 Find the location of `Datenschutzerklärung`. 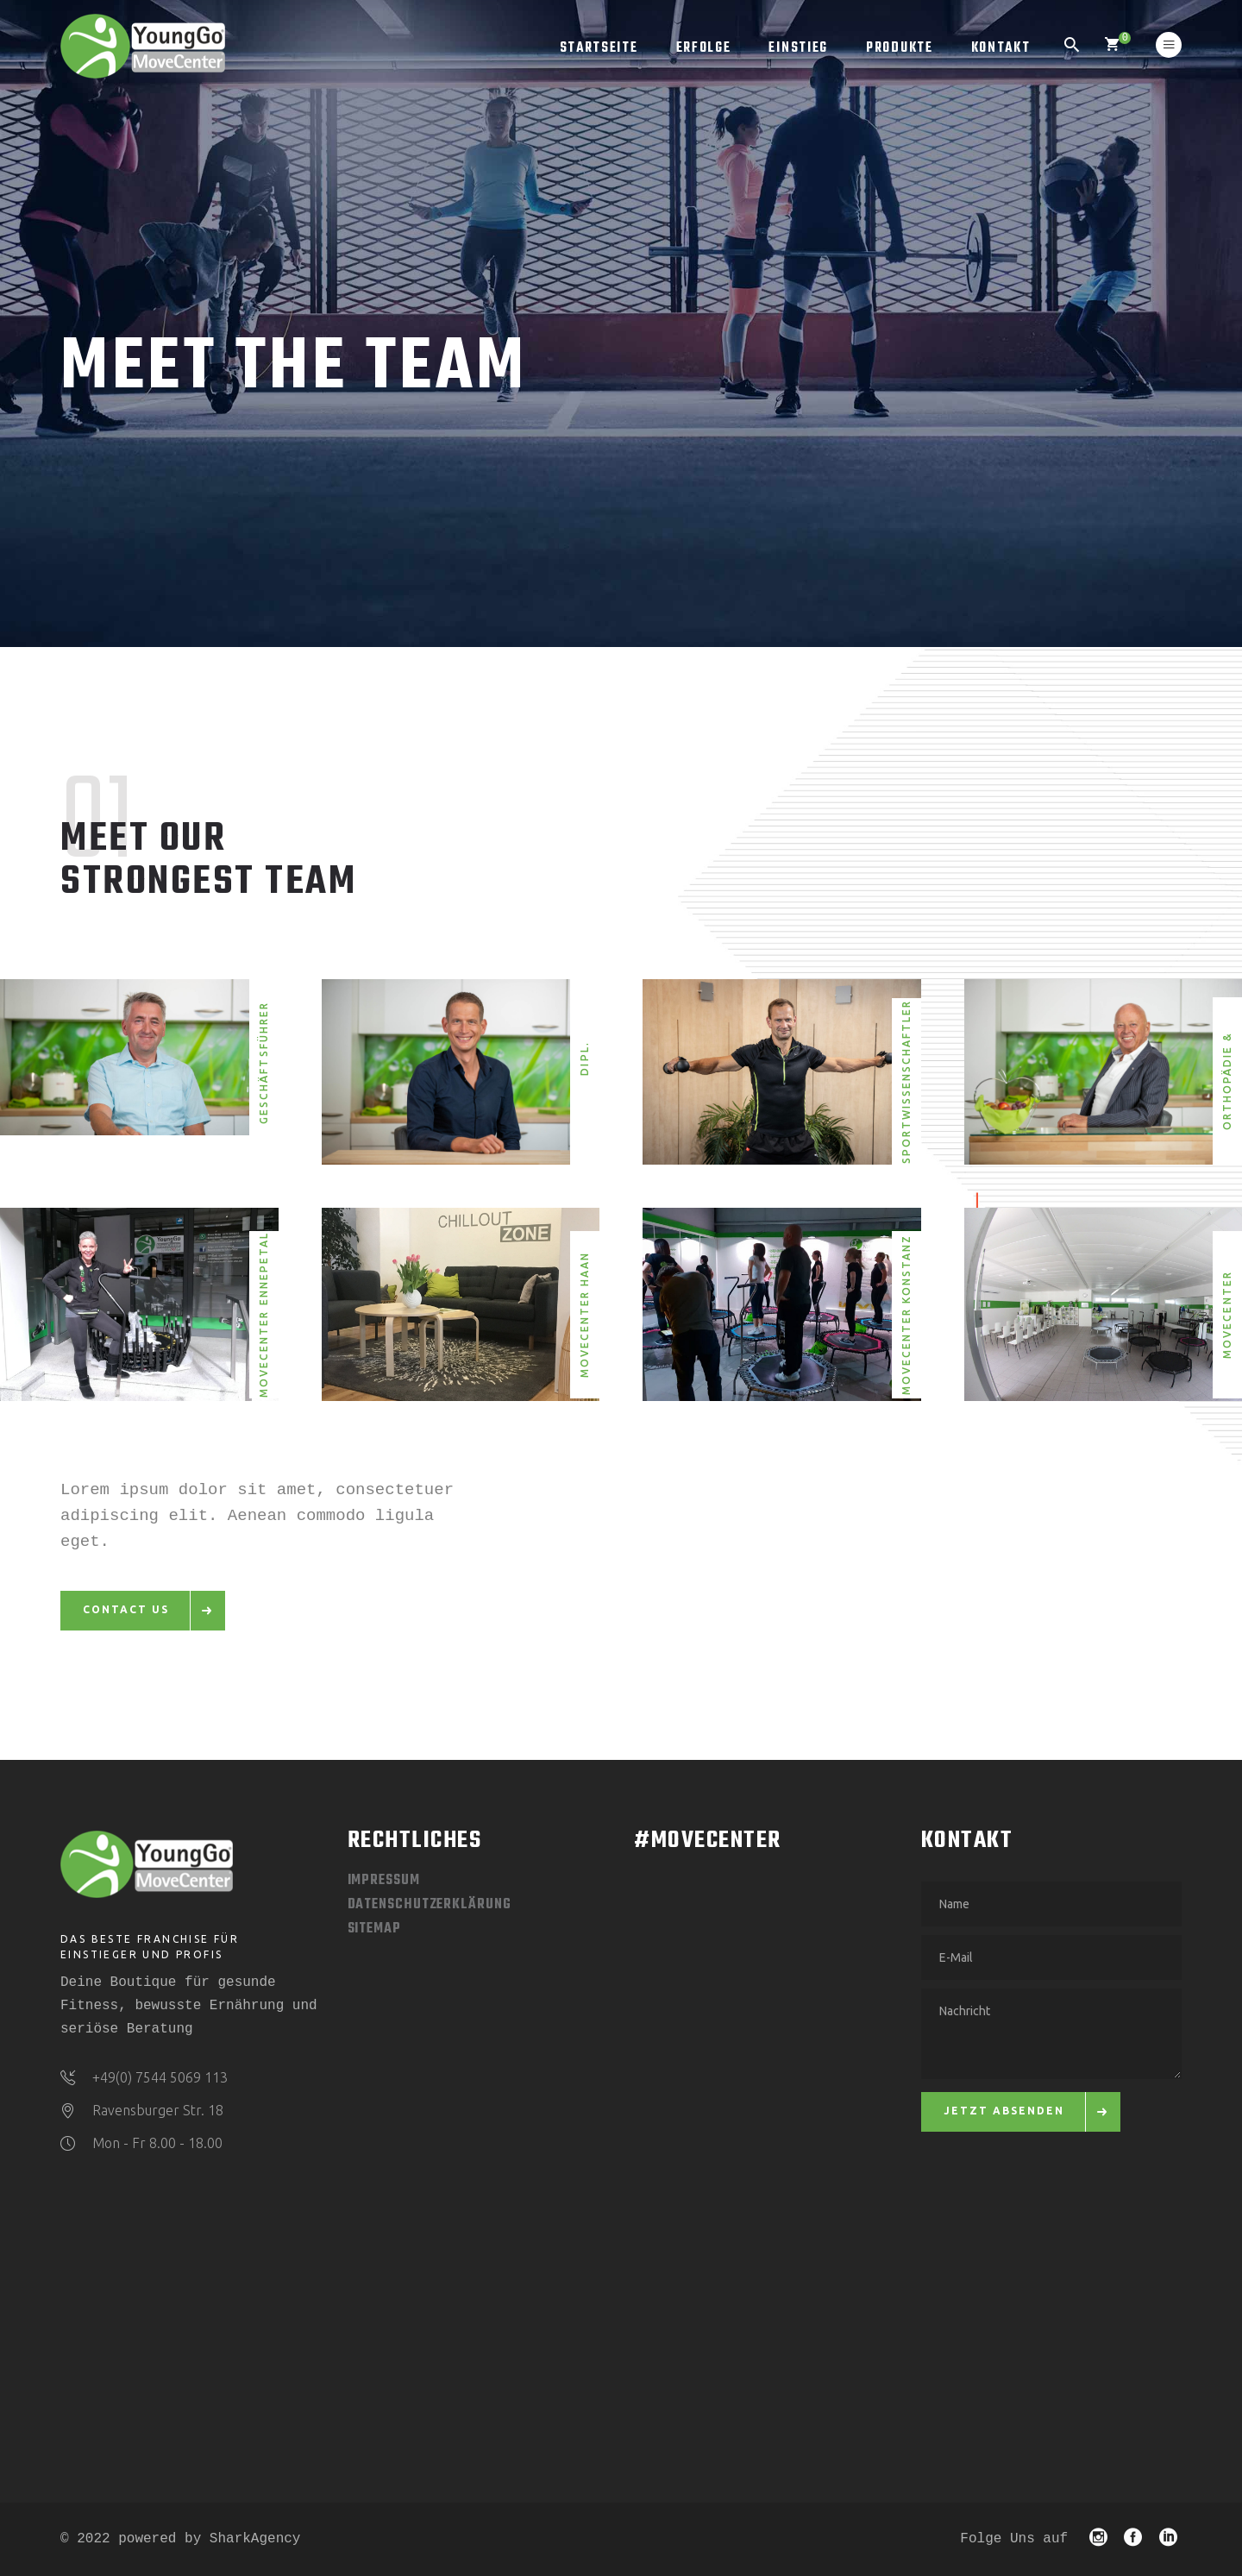

Datenschutzerklärung is located at coordinates (429, 1905).